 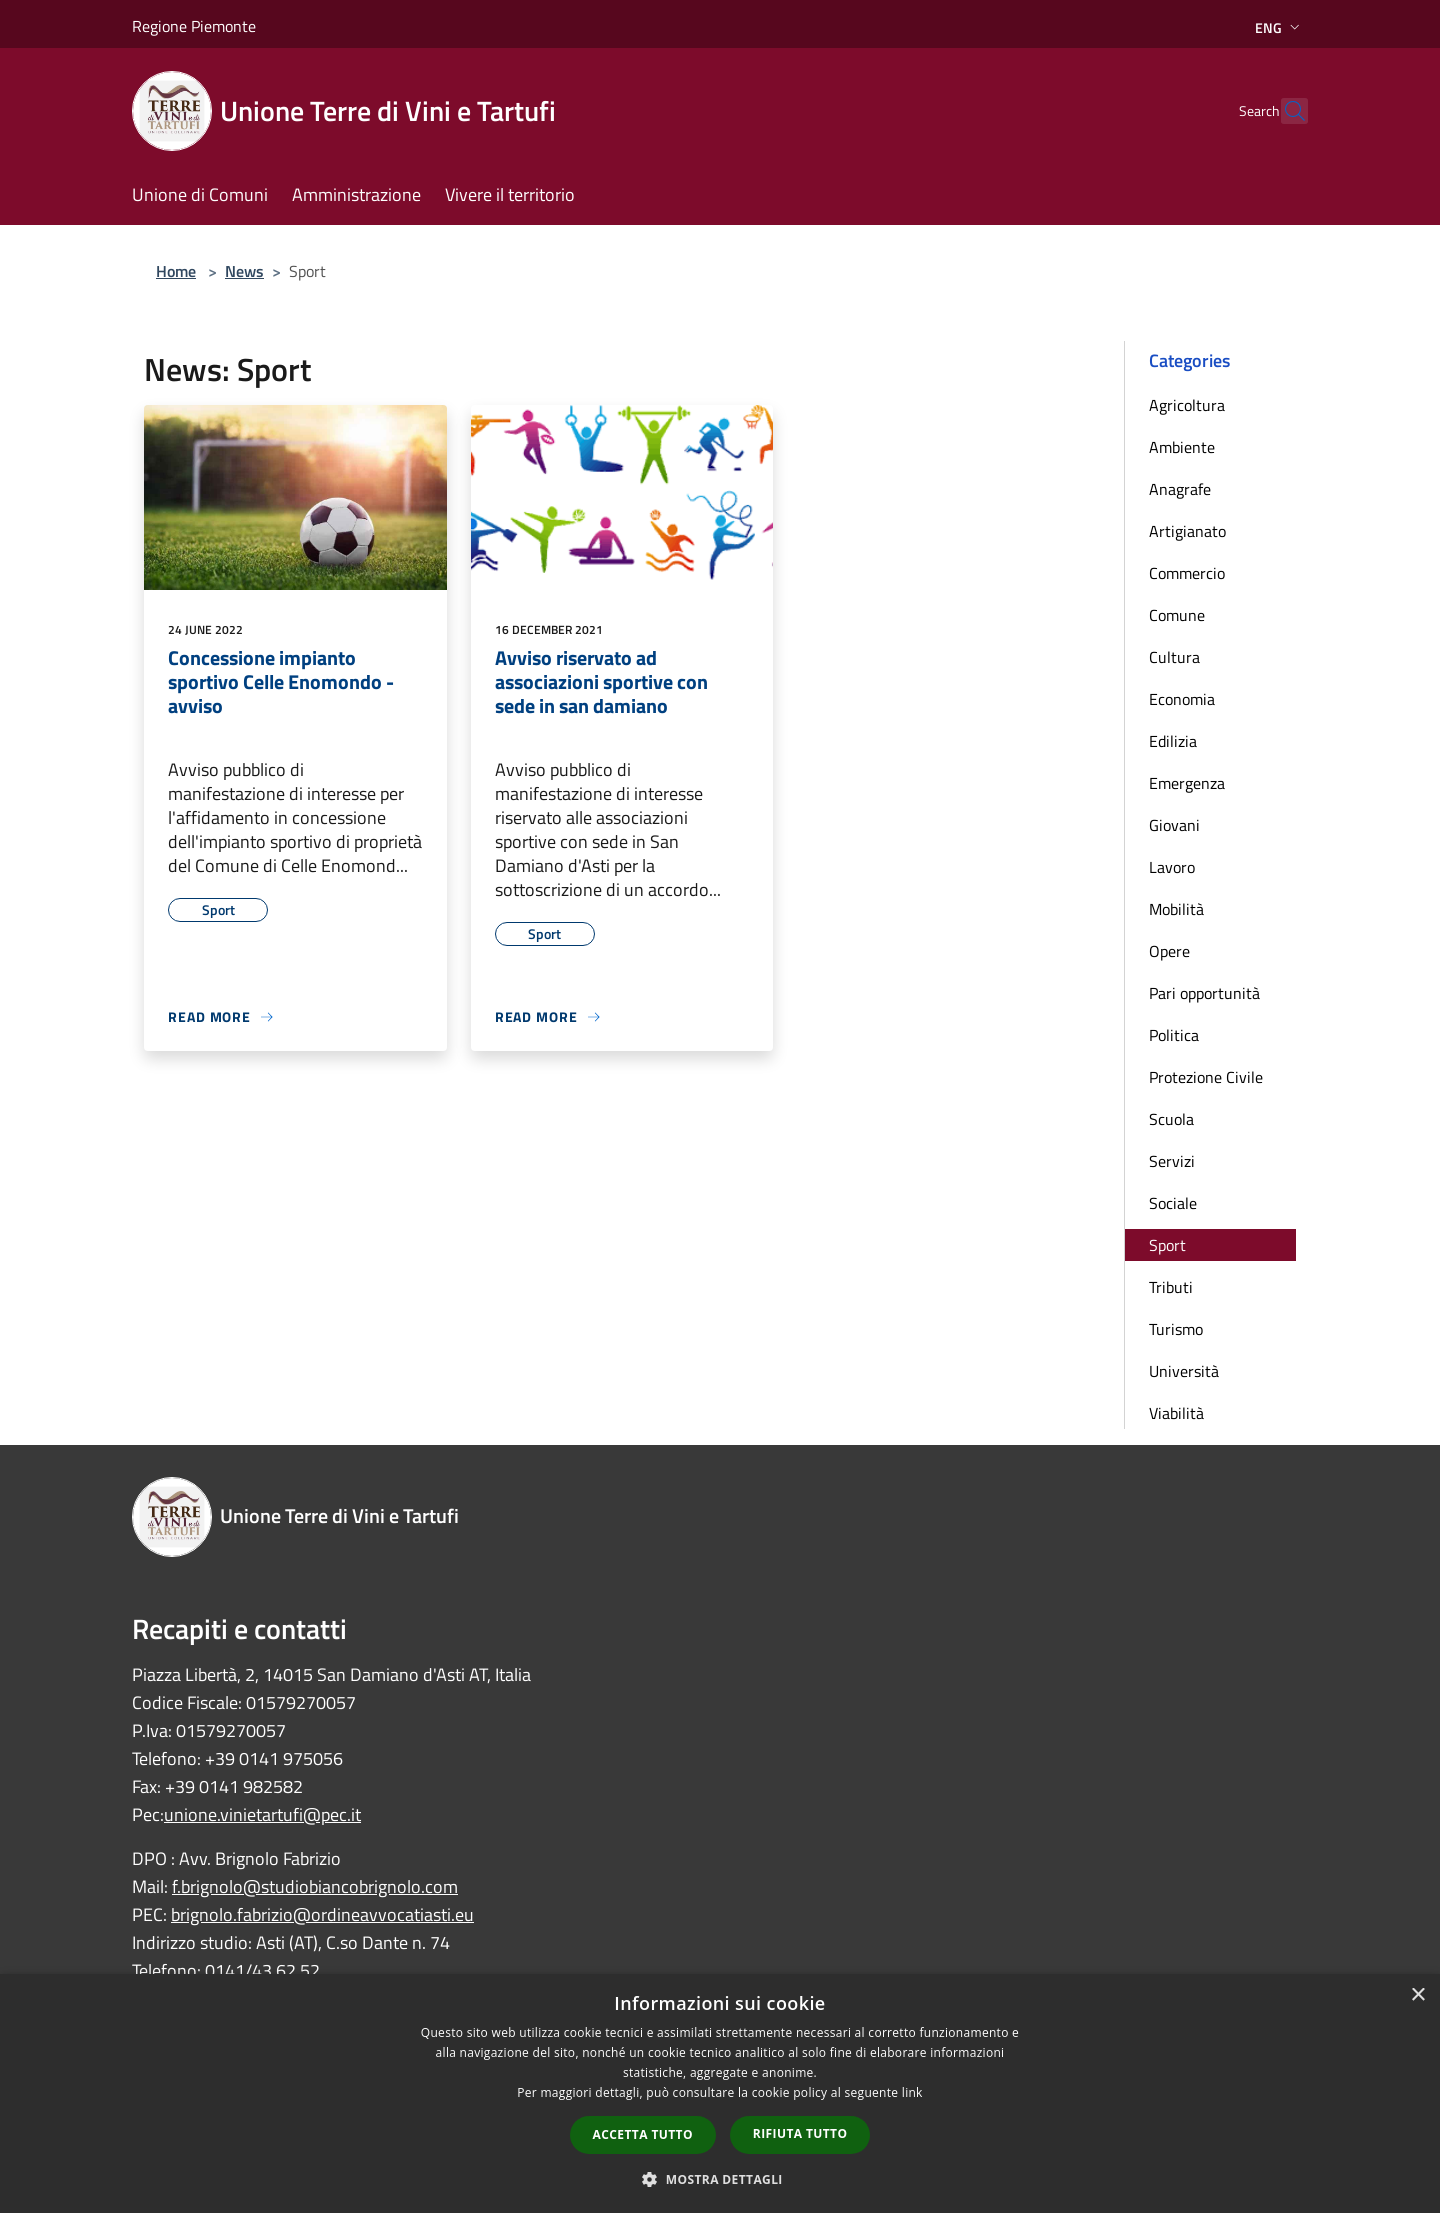 I want to click on Ambiente, so click(x=1182, y=447).